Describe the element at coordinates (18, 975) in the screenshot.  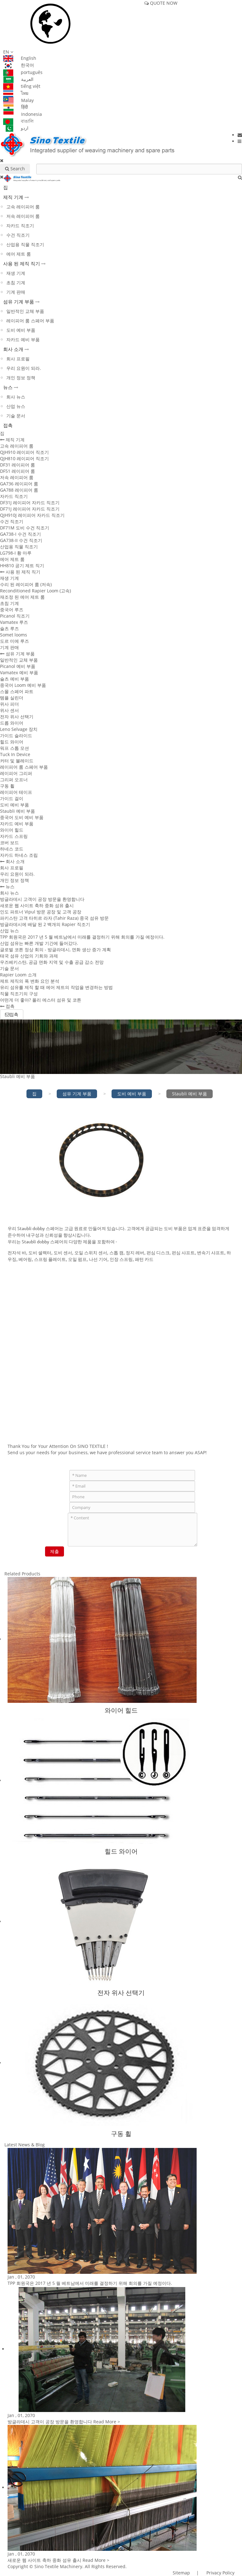
I see `Rapier Loom 소개` at that location.